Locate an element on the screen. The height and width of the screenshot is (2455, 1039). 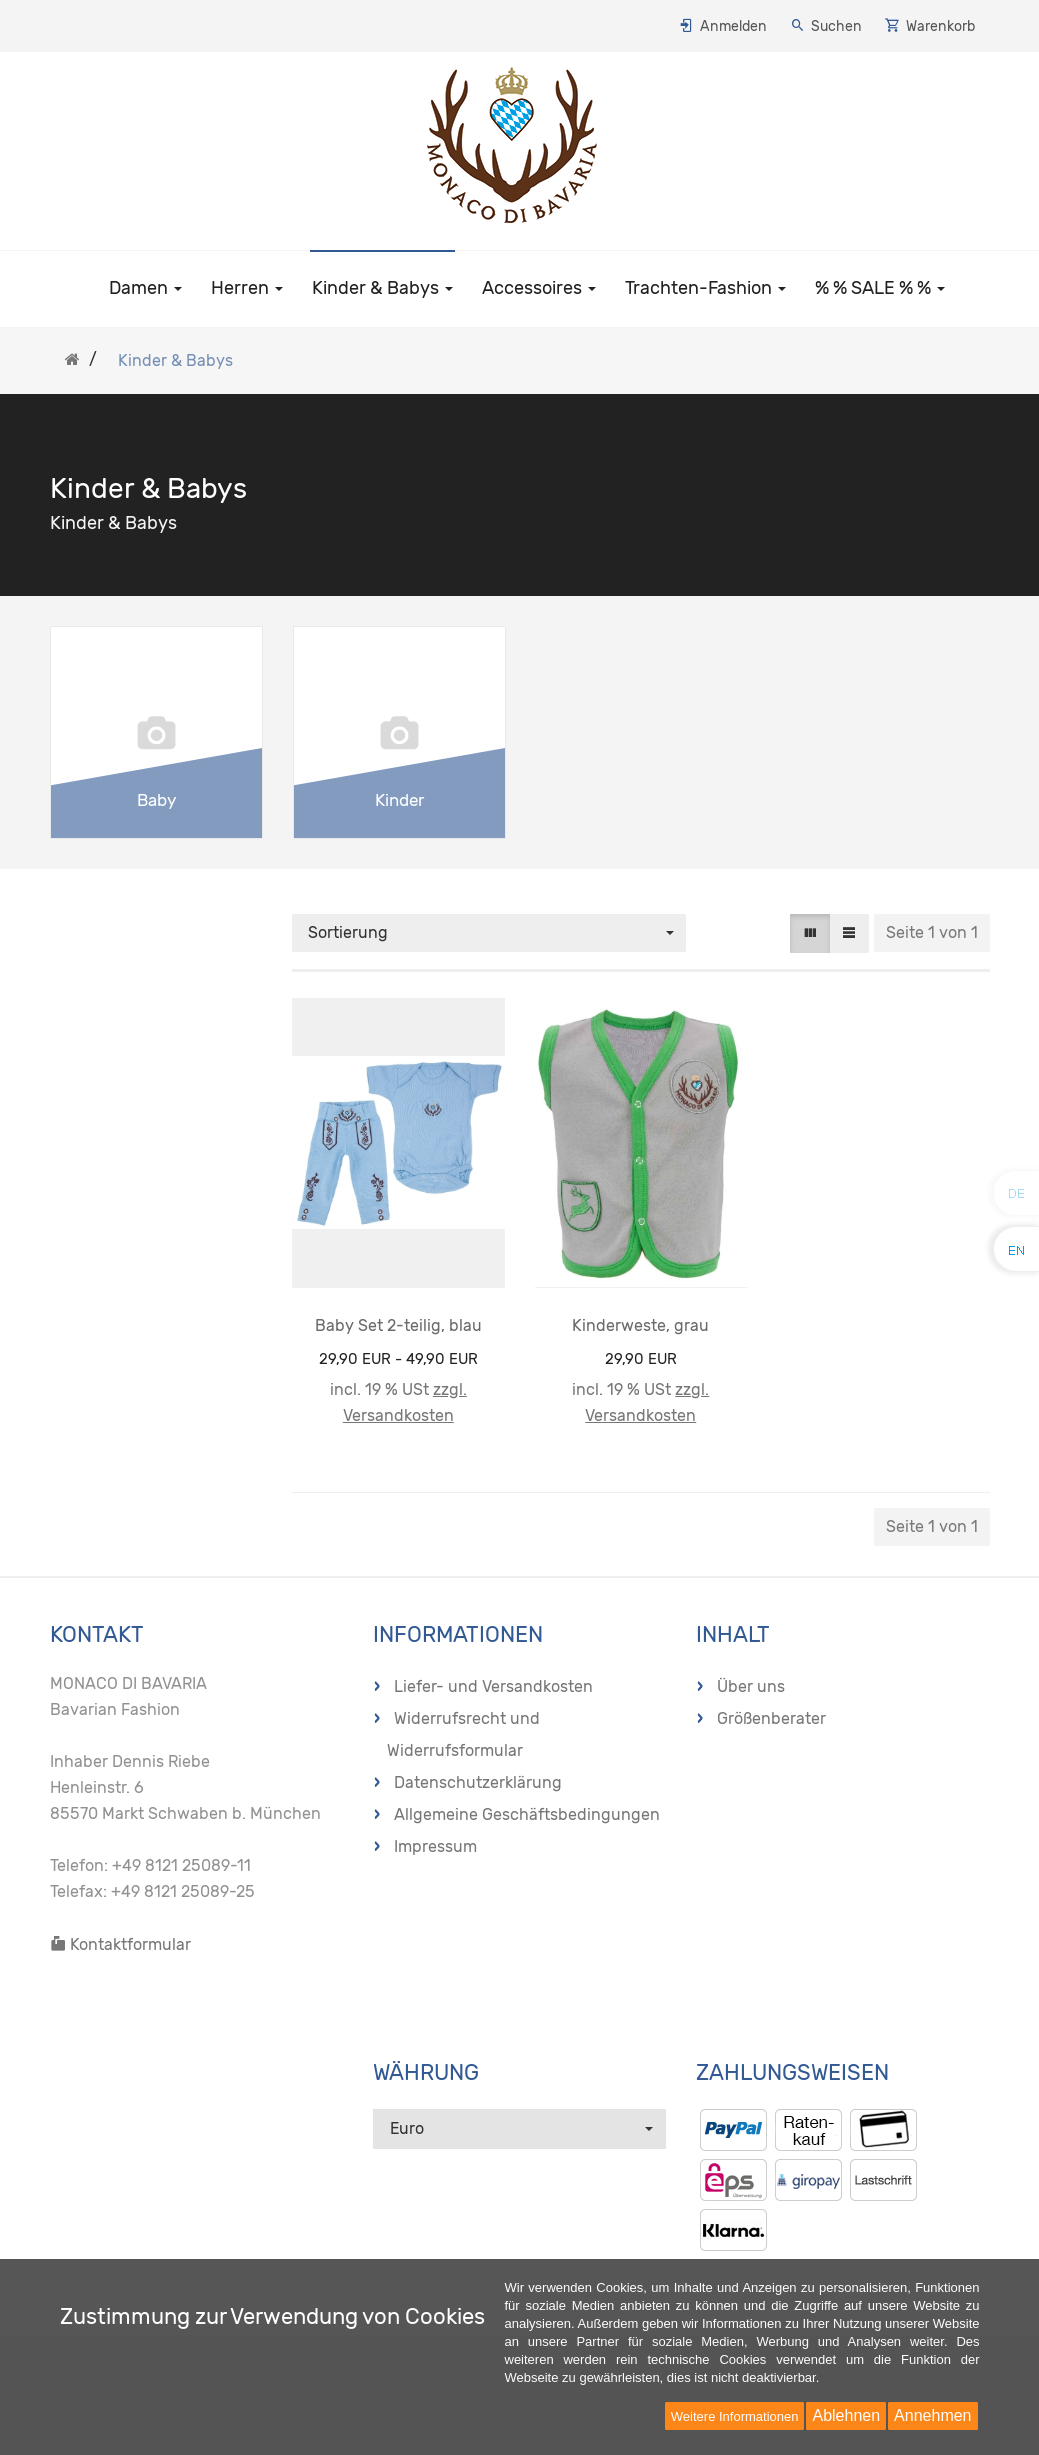
Kontaktformular is located at coordinates (120, 1944).